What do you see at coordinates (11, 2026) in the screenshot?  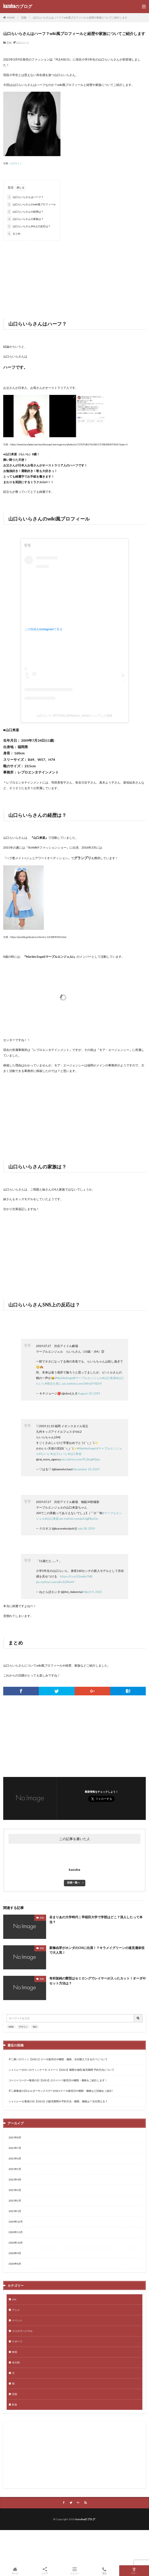 I see `WEB` at bounding box center [11, 2026].